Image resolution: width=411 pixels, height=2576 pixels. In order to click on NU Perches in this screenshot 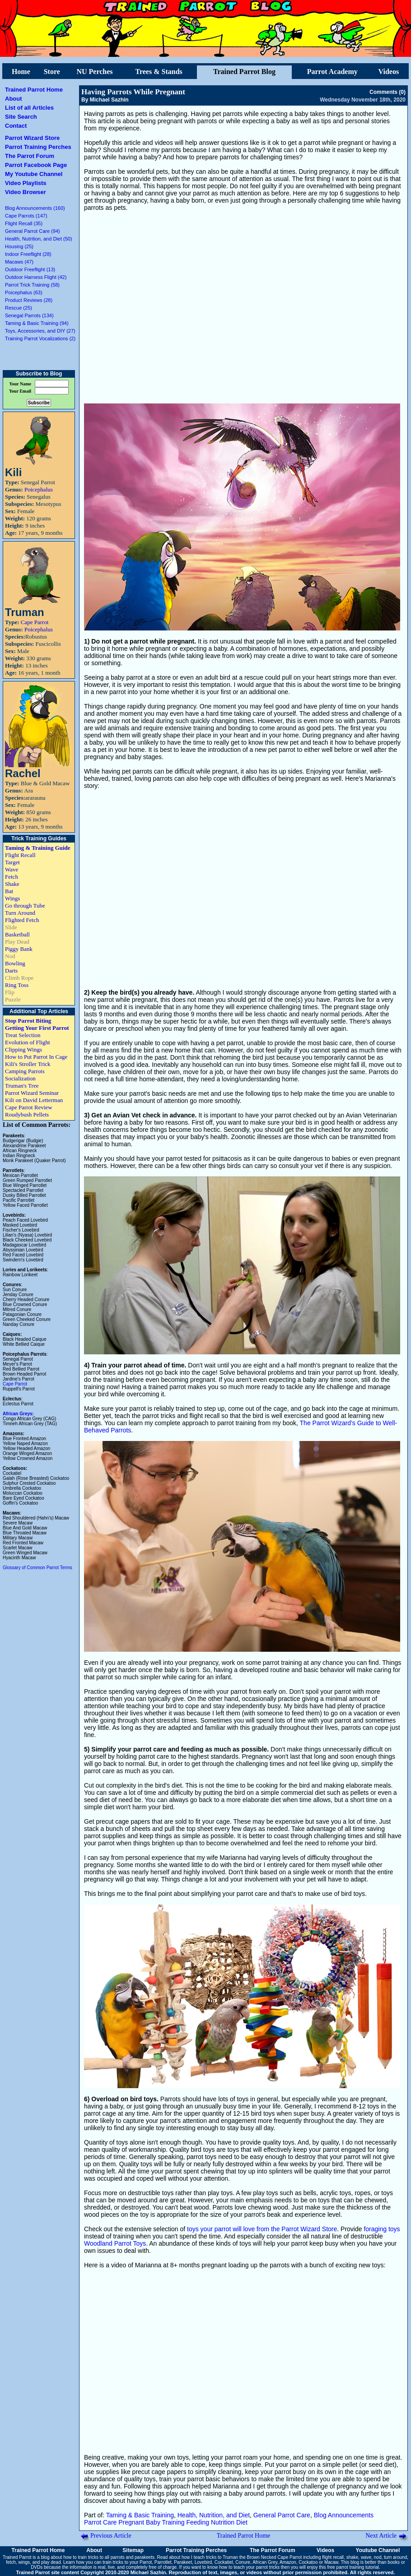, I will do `click(94, 71)`.